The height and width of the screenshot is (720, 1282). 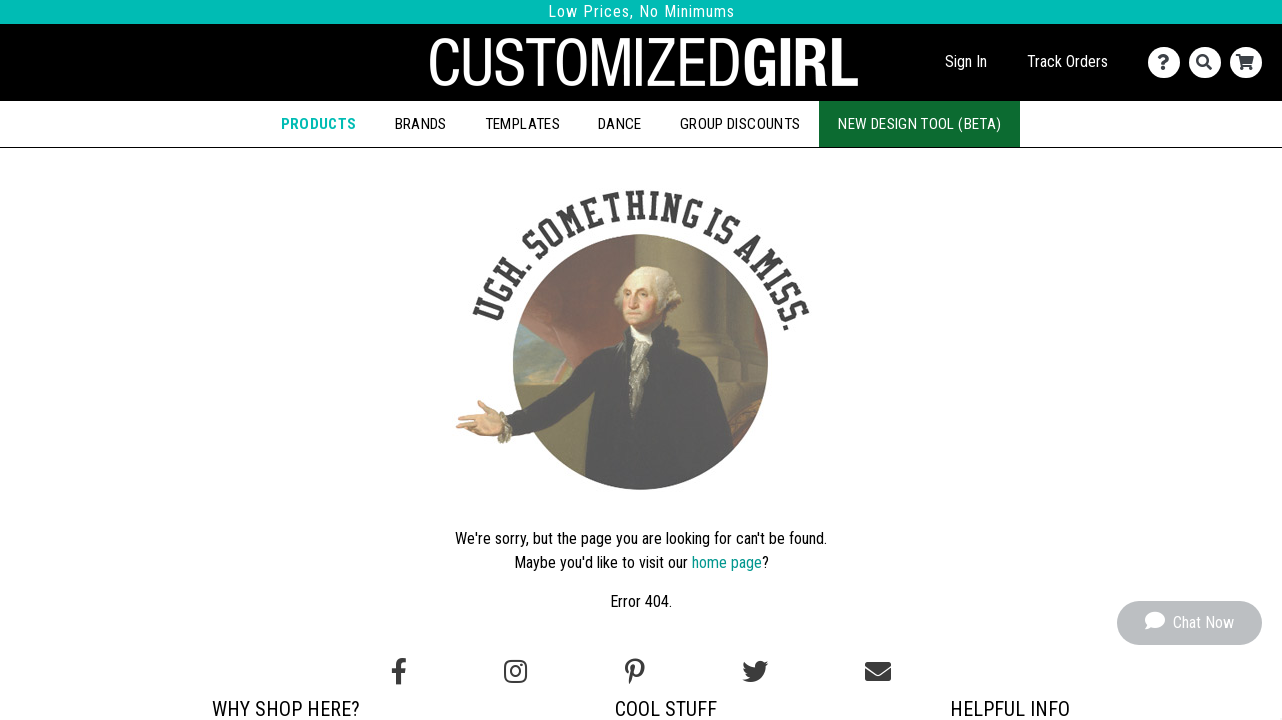 What do you see at coordinates (878, 672) in the screenshot?
I see `[Email us]` at bounding box center [878, 672].